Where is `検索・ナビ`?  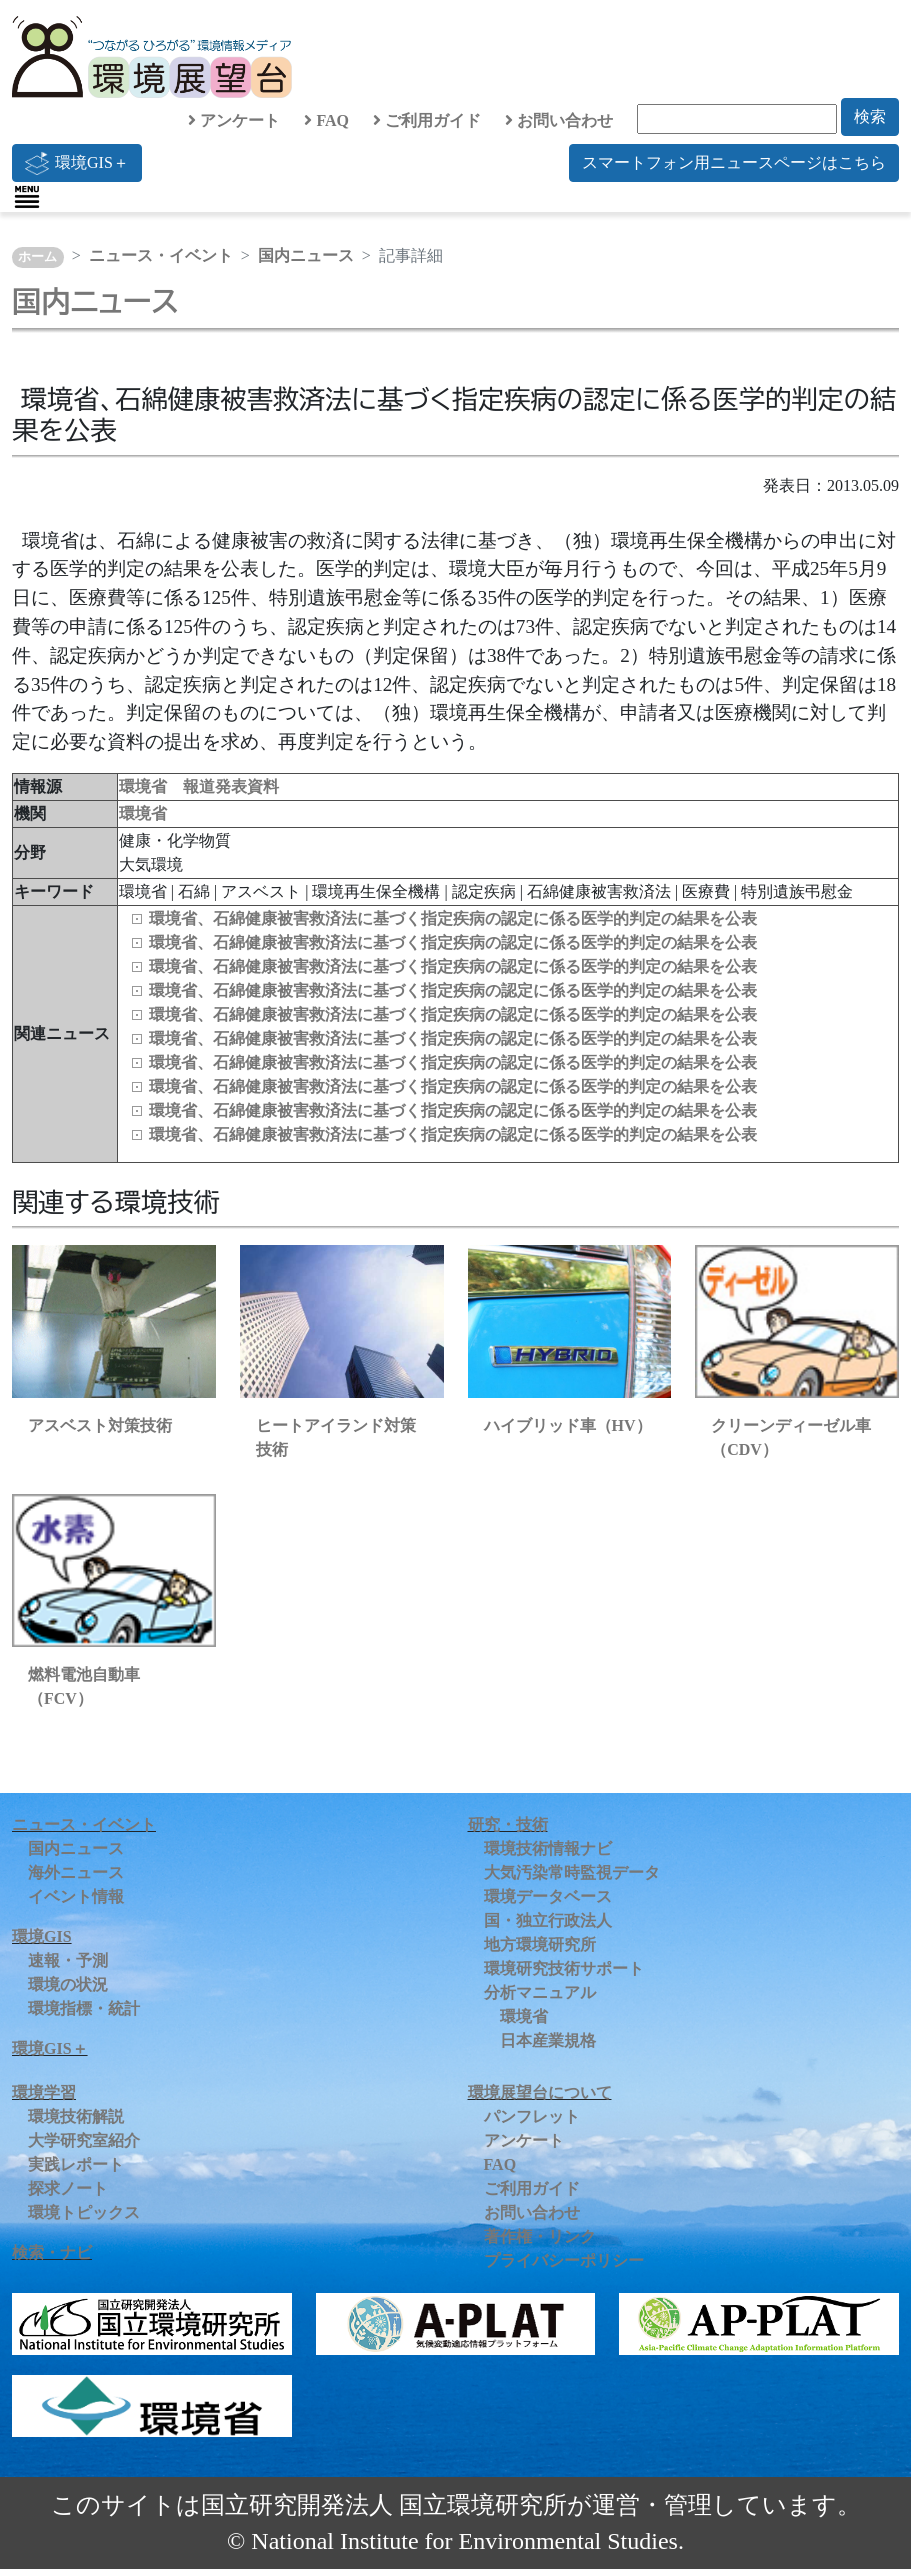
検索・ナビ is located at coordinates (52, 2252).